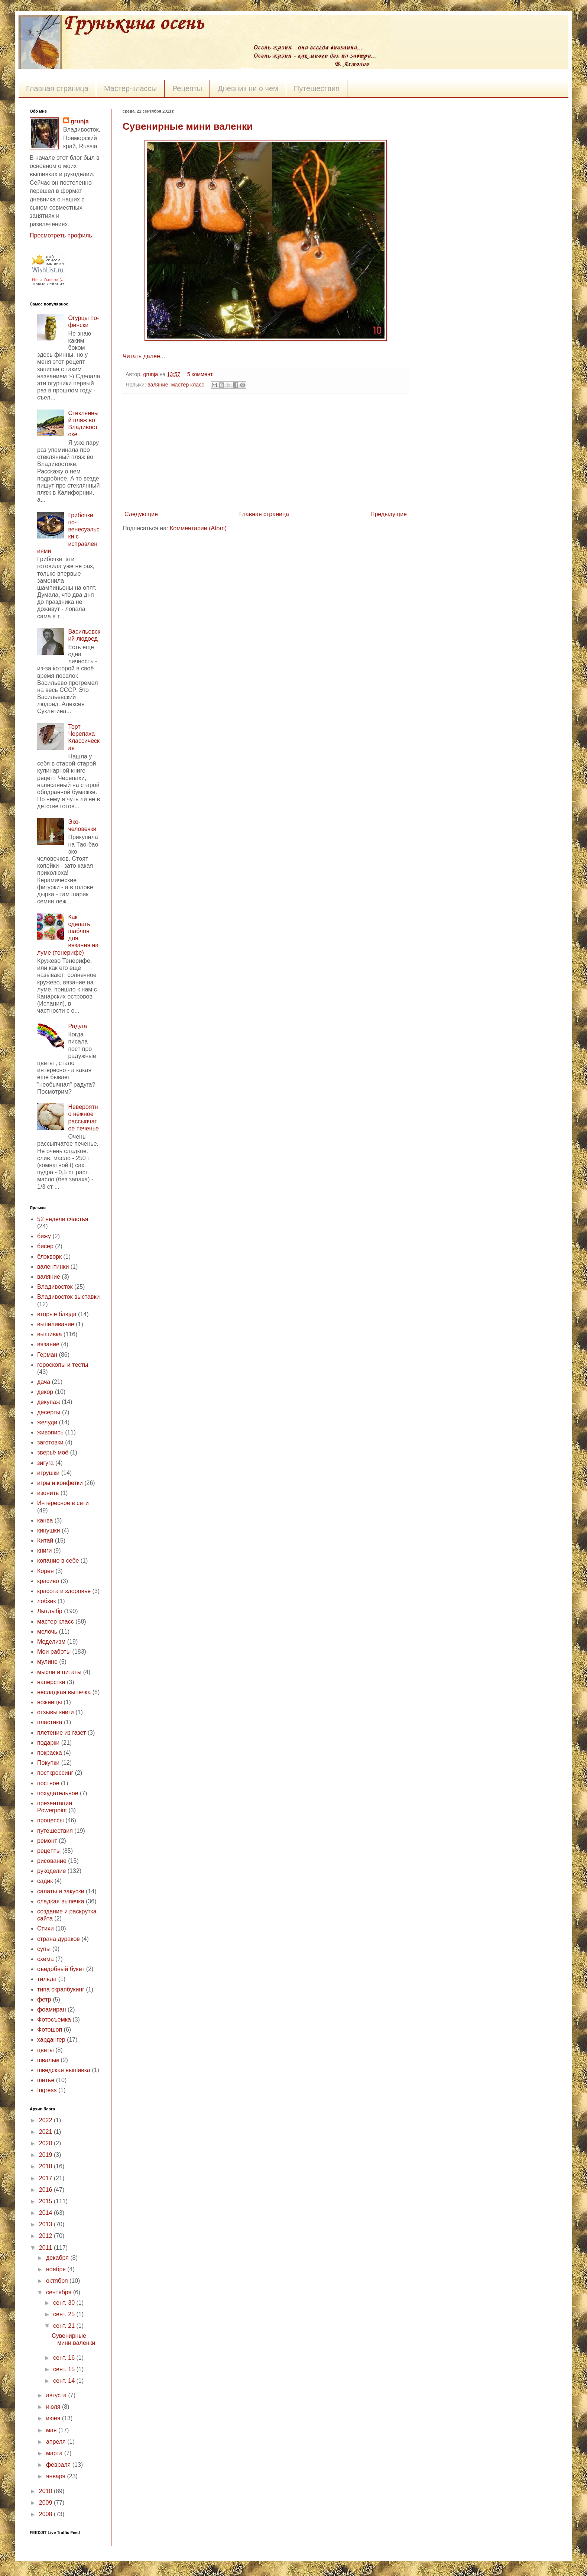  What do you see at coordinates (317, 88) in the screenshot?
I see `Путешествия` at bounding box center [317, 88].